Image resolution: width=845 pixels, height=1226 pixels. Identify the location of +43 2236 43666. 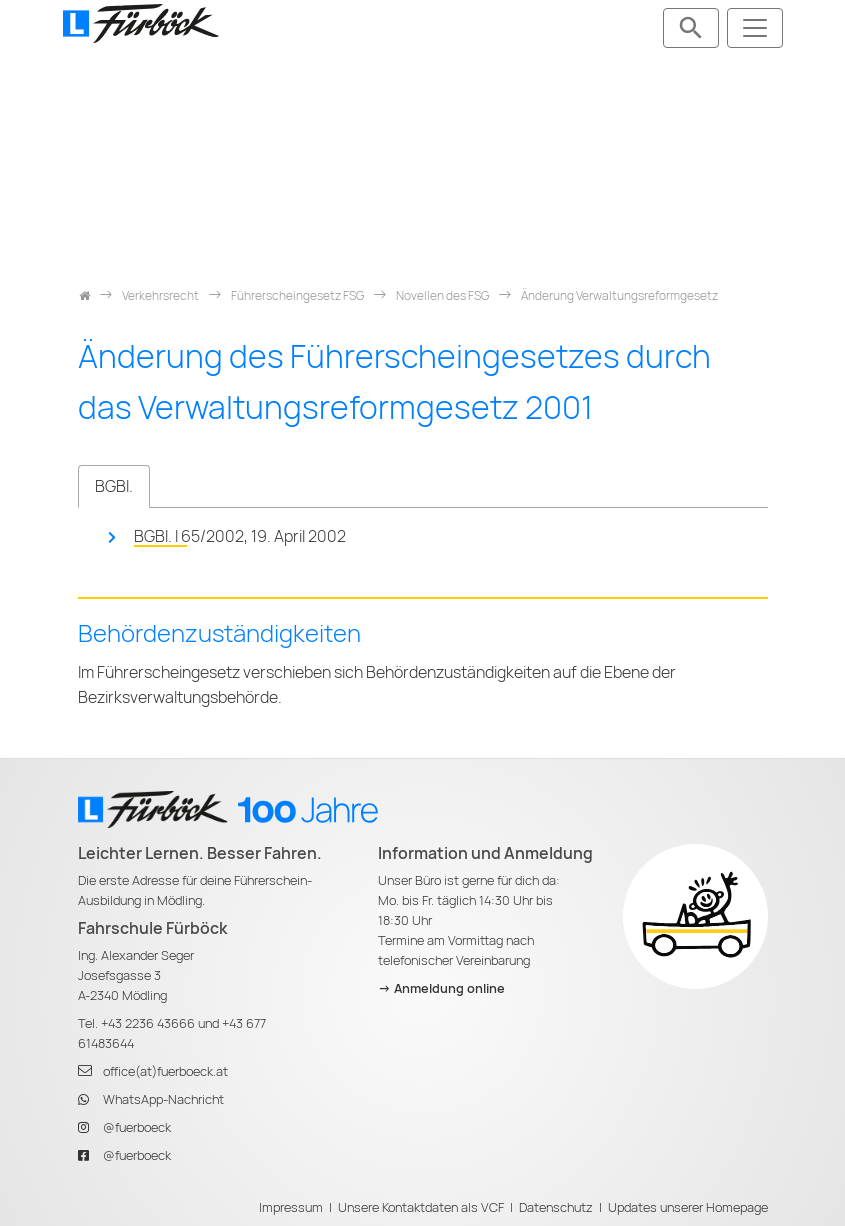
(148, 1023).